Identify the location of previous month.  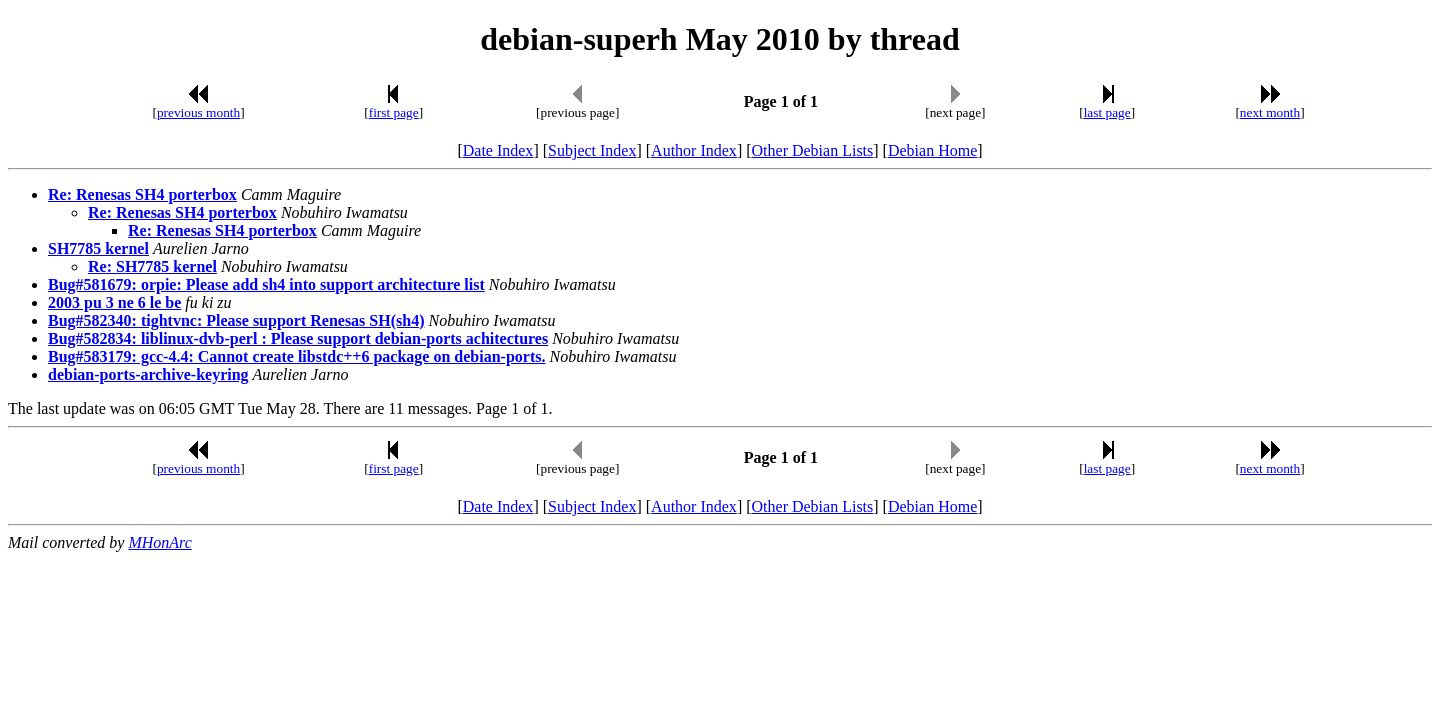
(198, 112).